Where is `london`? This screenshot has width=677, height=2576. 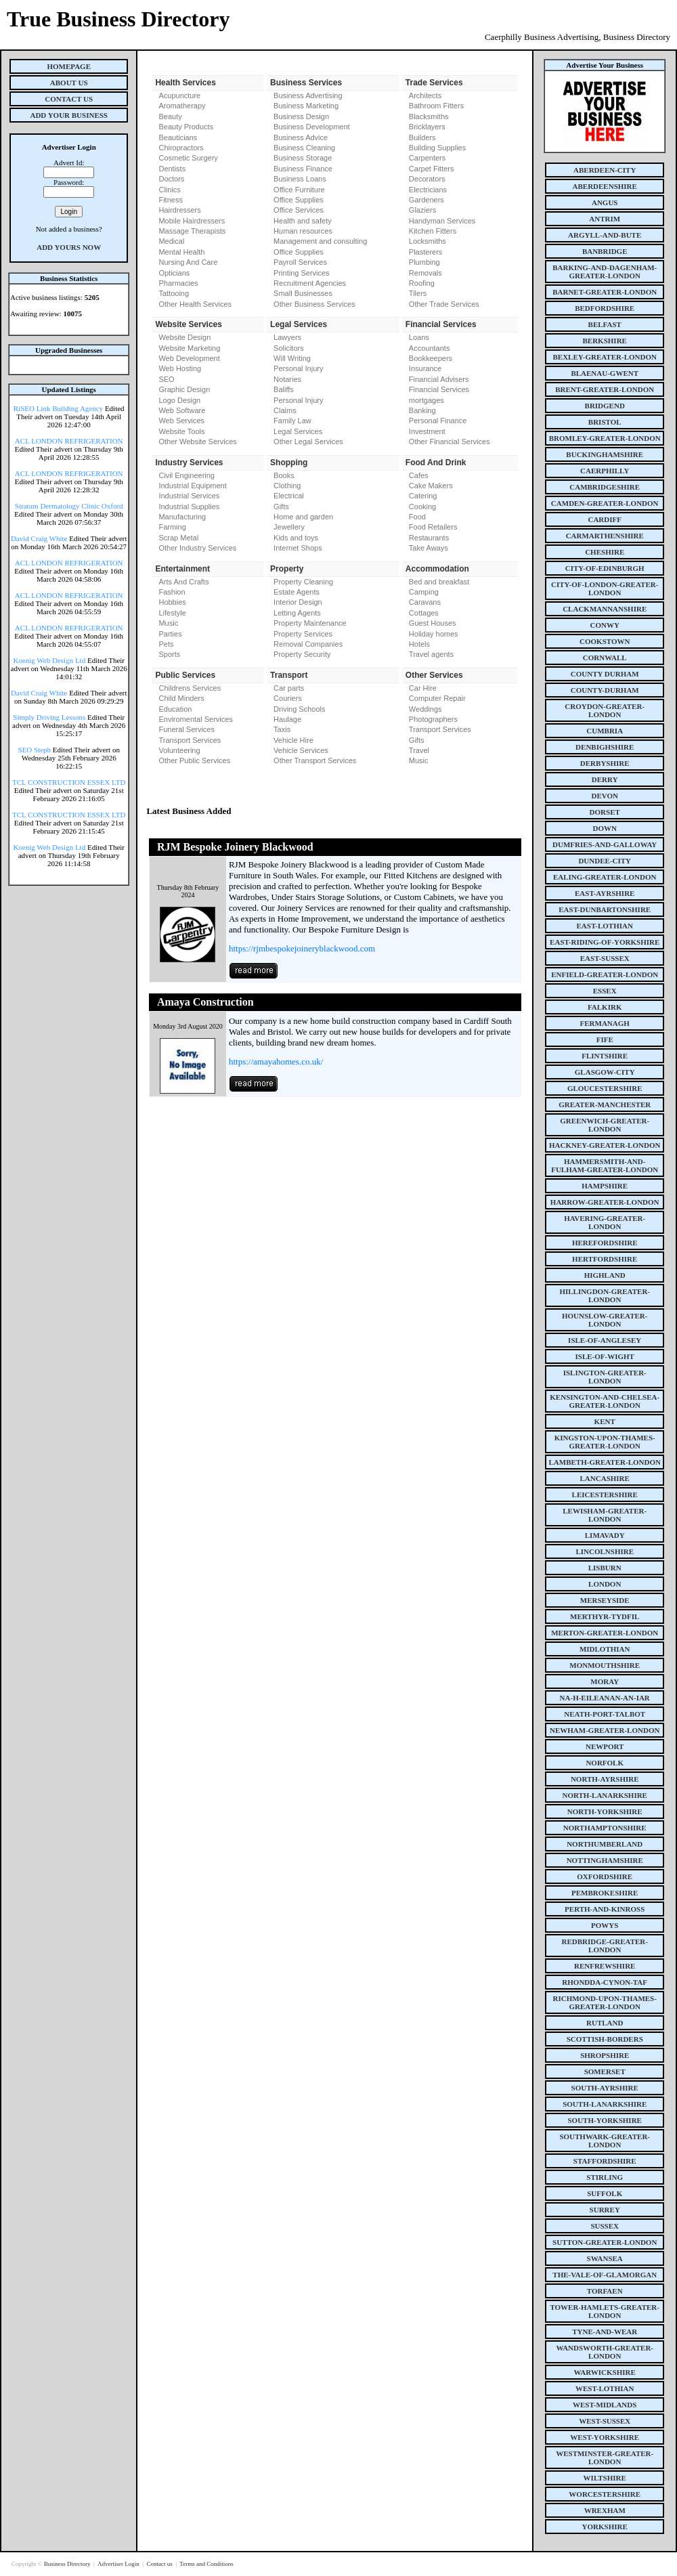
london is located at coordinates (604, 1584).